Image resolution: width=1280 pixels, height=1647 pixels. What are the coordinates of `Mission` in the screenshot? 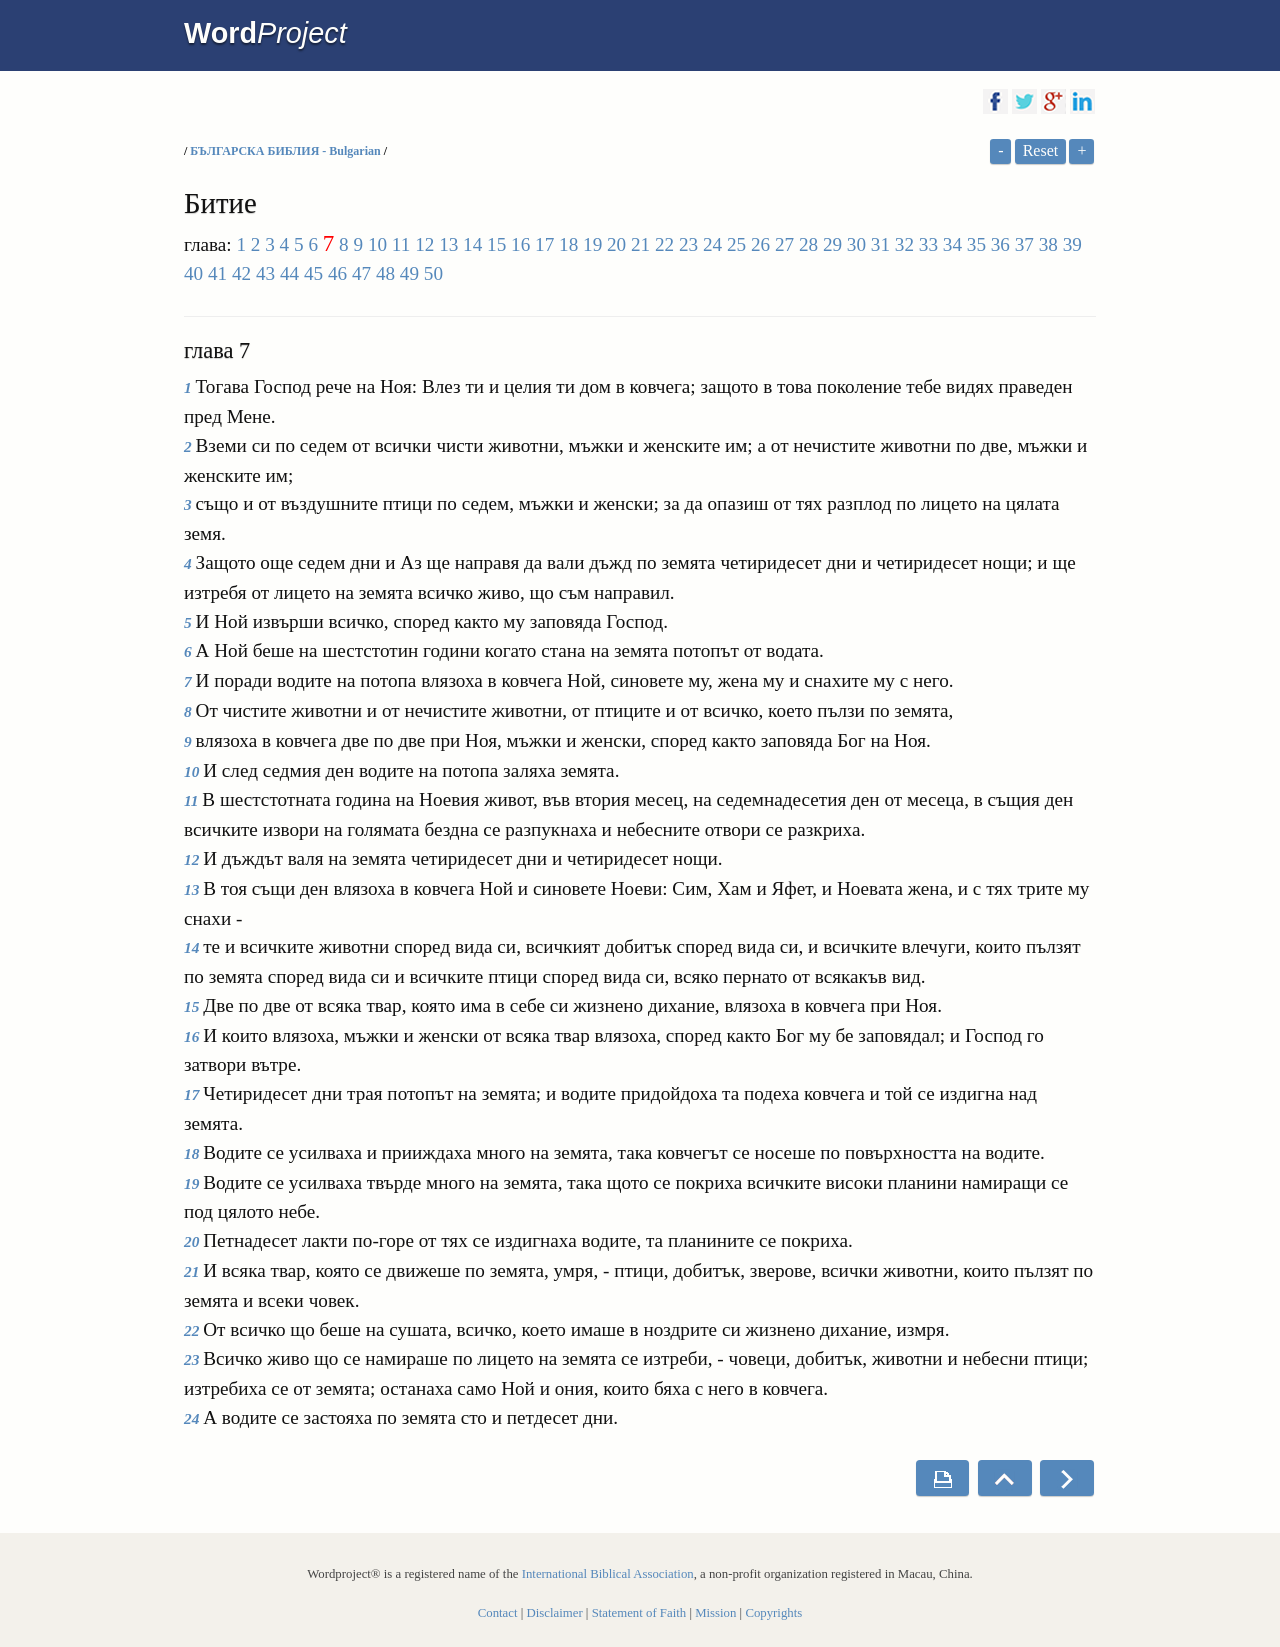 It's located at (715, 1613).